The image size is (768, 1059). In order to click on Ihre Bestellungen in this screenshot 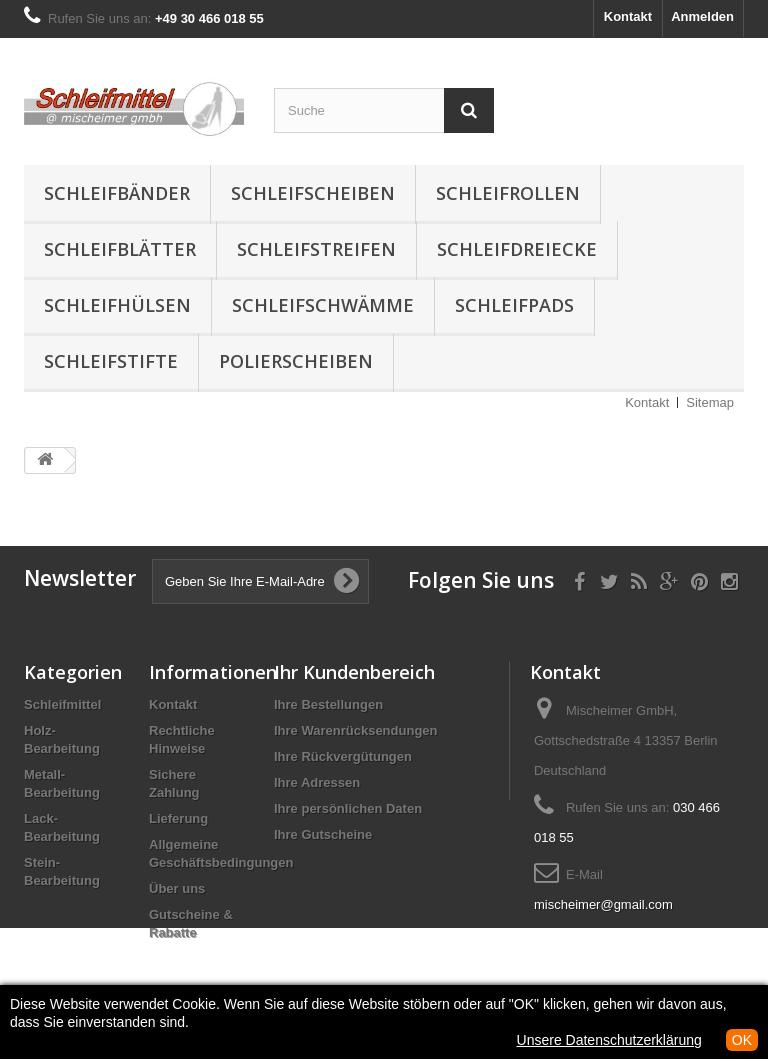, I will do `click(328, 704)`.